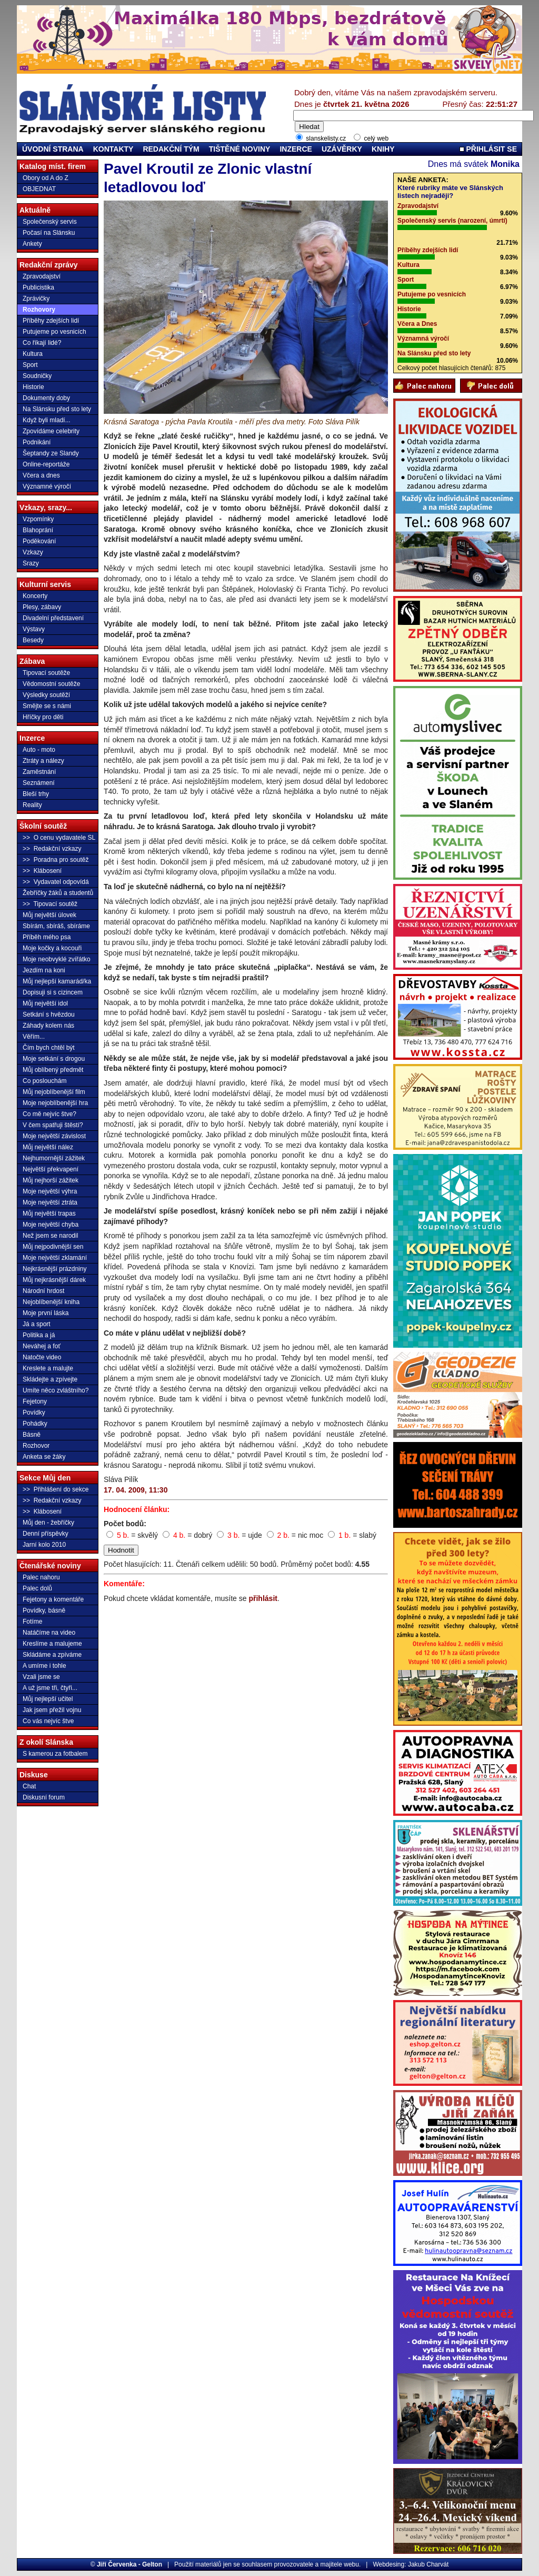 This screenshot has width=539, height=2576. What do you see at coordinates (38, 519) in the screenshot?
I see `Vzpomínky` at bounding box center [38, 519].